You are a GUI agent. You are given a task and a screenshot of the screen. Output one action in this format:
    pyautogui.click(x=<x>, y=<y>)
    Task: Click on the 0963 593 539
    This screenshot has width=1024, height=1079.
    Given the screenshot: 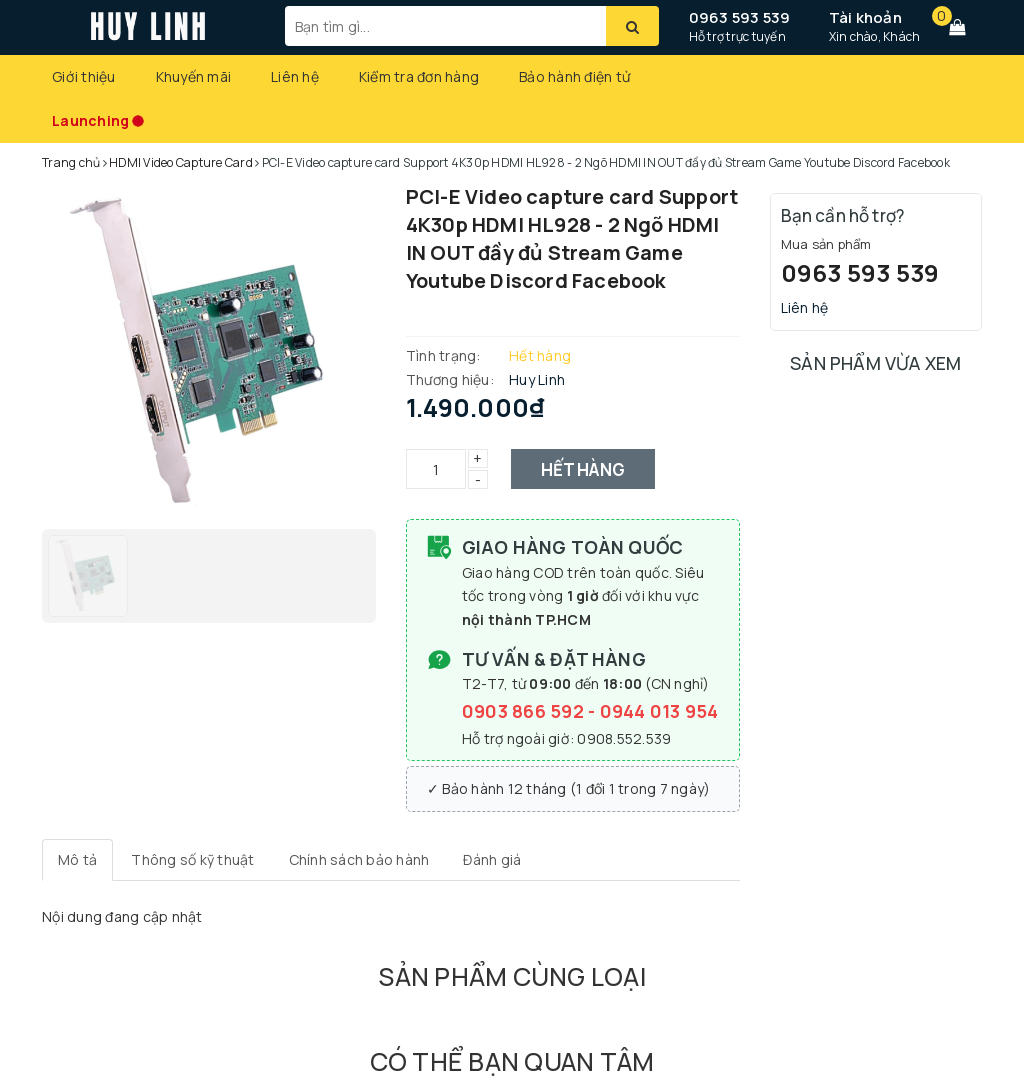 What is the action you would take?
    pyautogui.click(x=740, y=17)
    